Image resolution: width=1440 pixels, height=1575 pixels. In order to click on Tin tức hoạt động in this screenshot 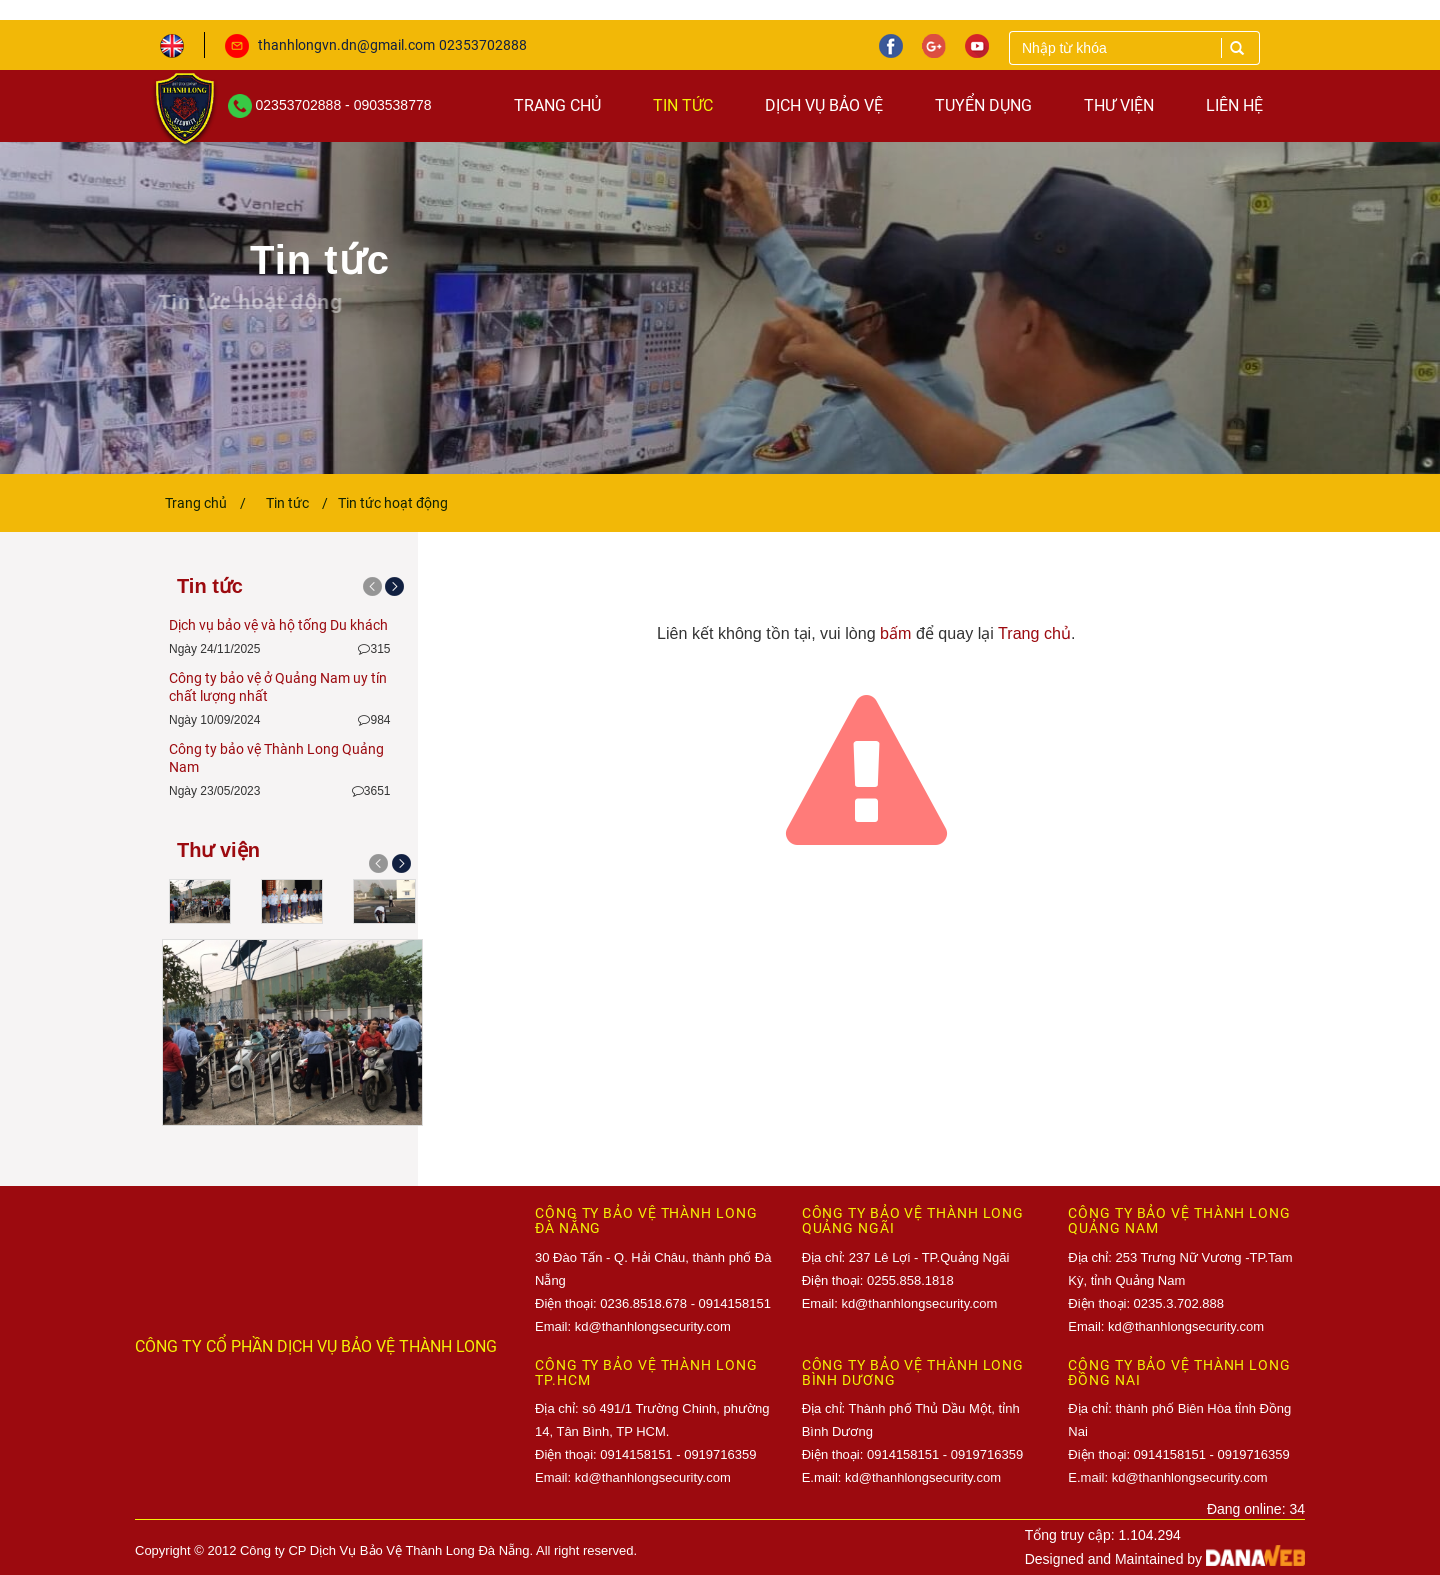, I will do `click(393, 503)`.